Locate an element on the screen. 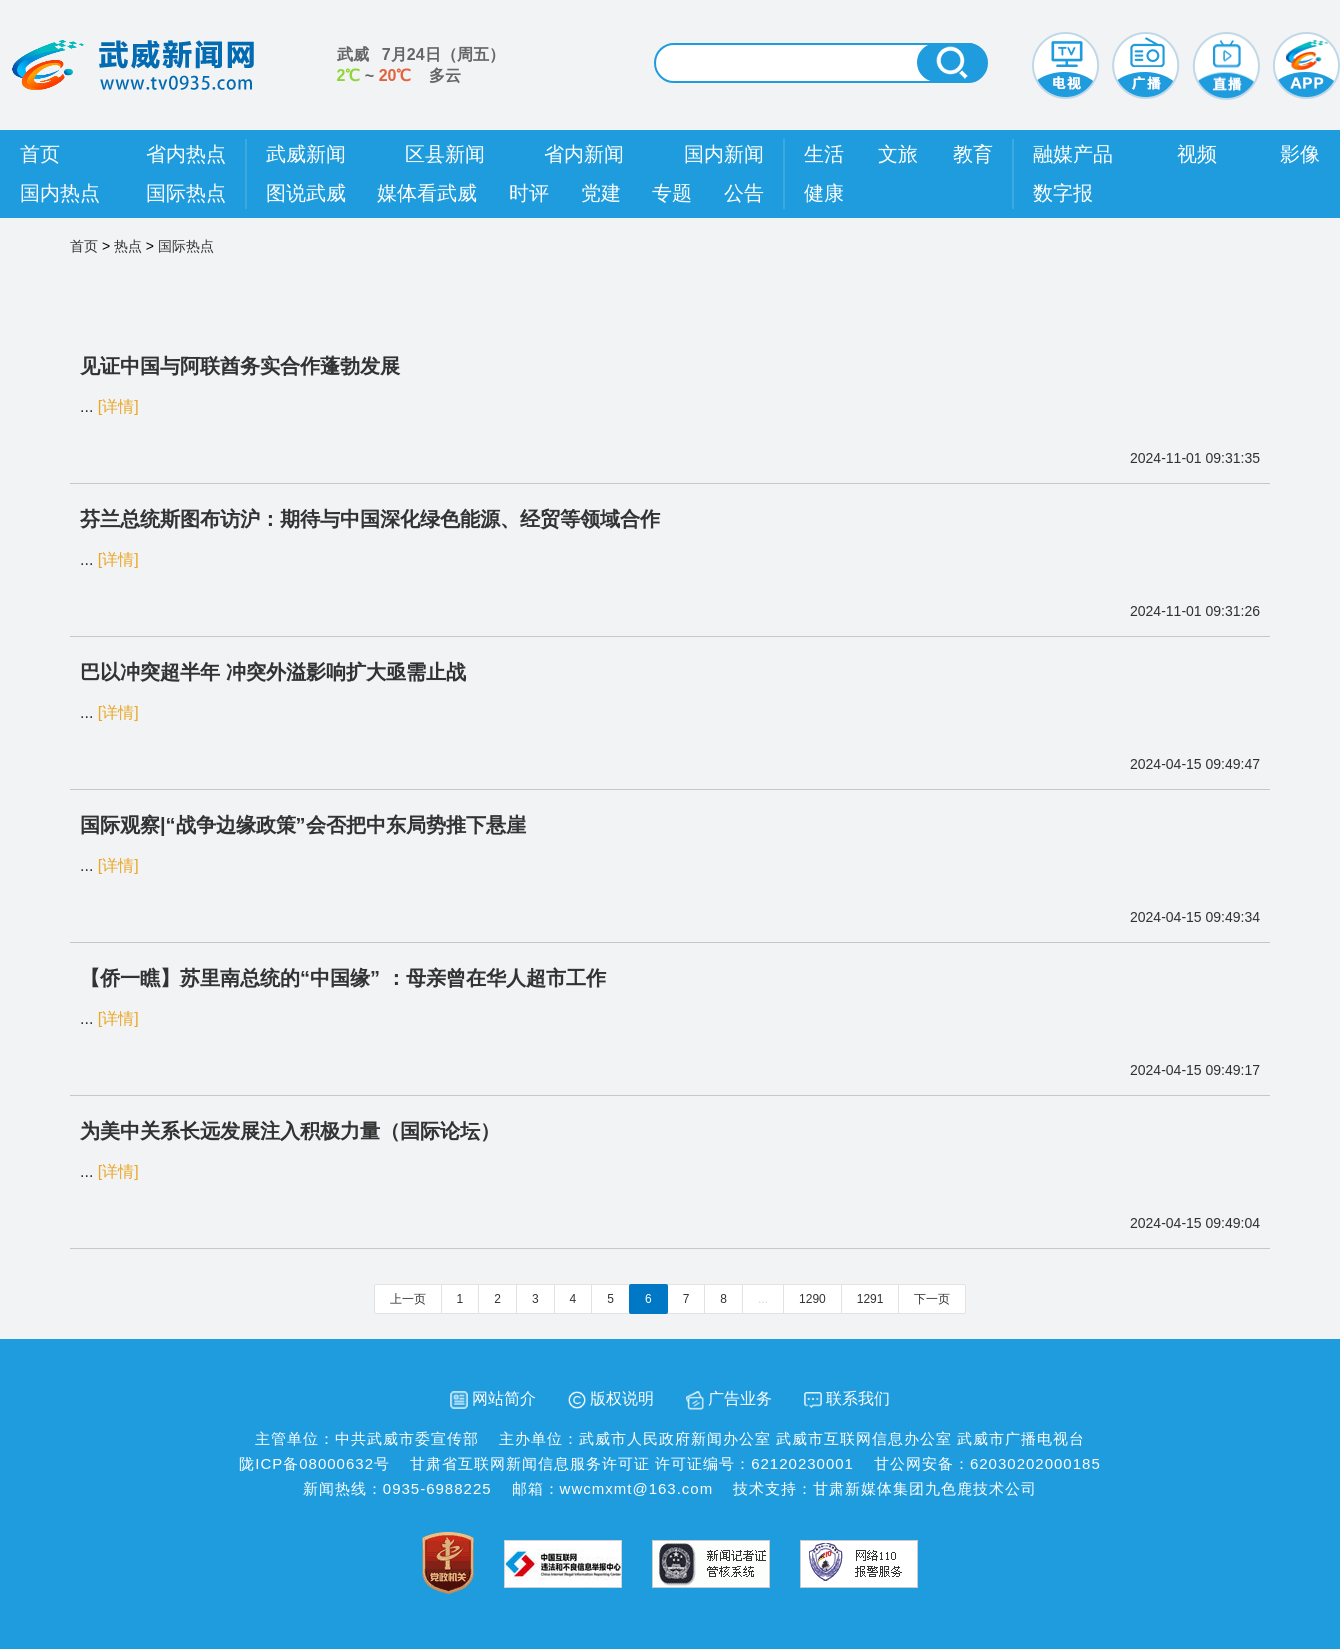 Image resolution: width=1340 pixels, height=1649 pixels. 专题 is located at coordinates (672, 193).